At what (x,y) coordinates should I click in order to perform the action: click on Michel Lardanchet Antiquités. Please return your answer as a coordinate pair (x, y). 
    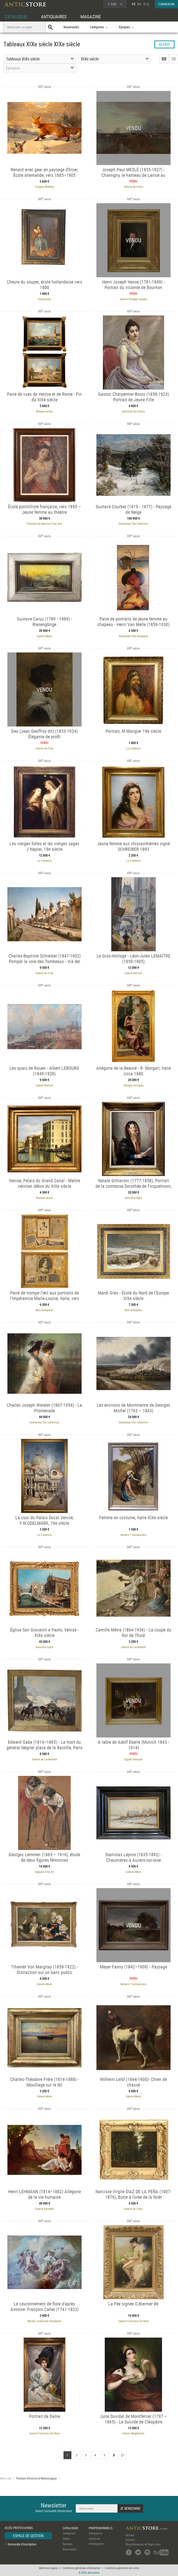
    Looking at the image, I should click on (44, 2321).